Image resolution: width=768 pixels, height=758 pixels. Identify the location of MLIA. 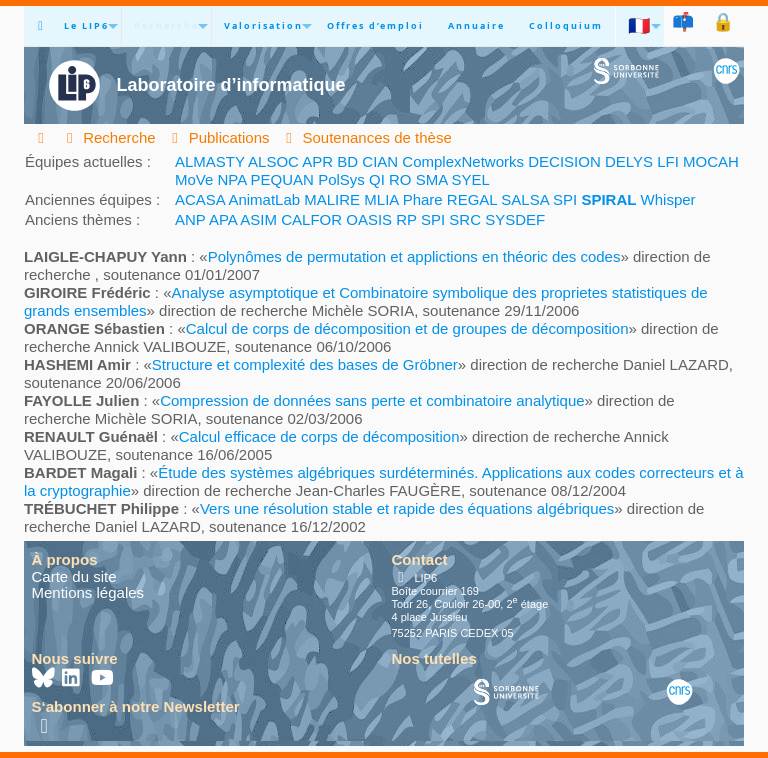
(381, 199).